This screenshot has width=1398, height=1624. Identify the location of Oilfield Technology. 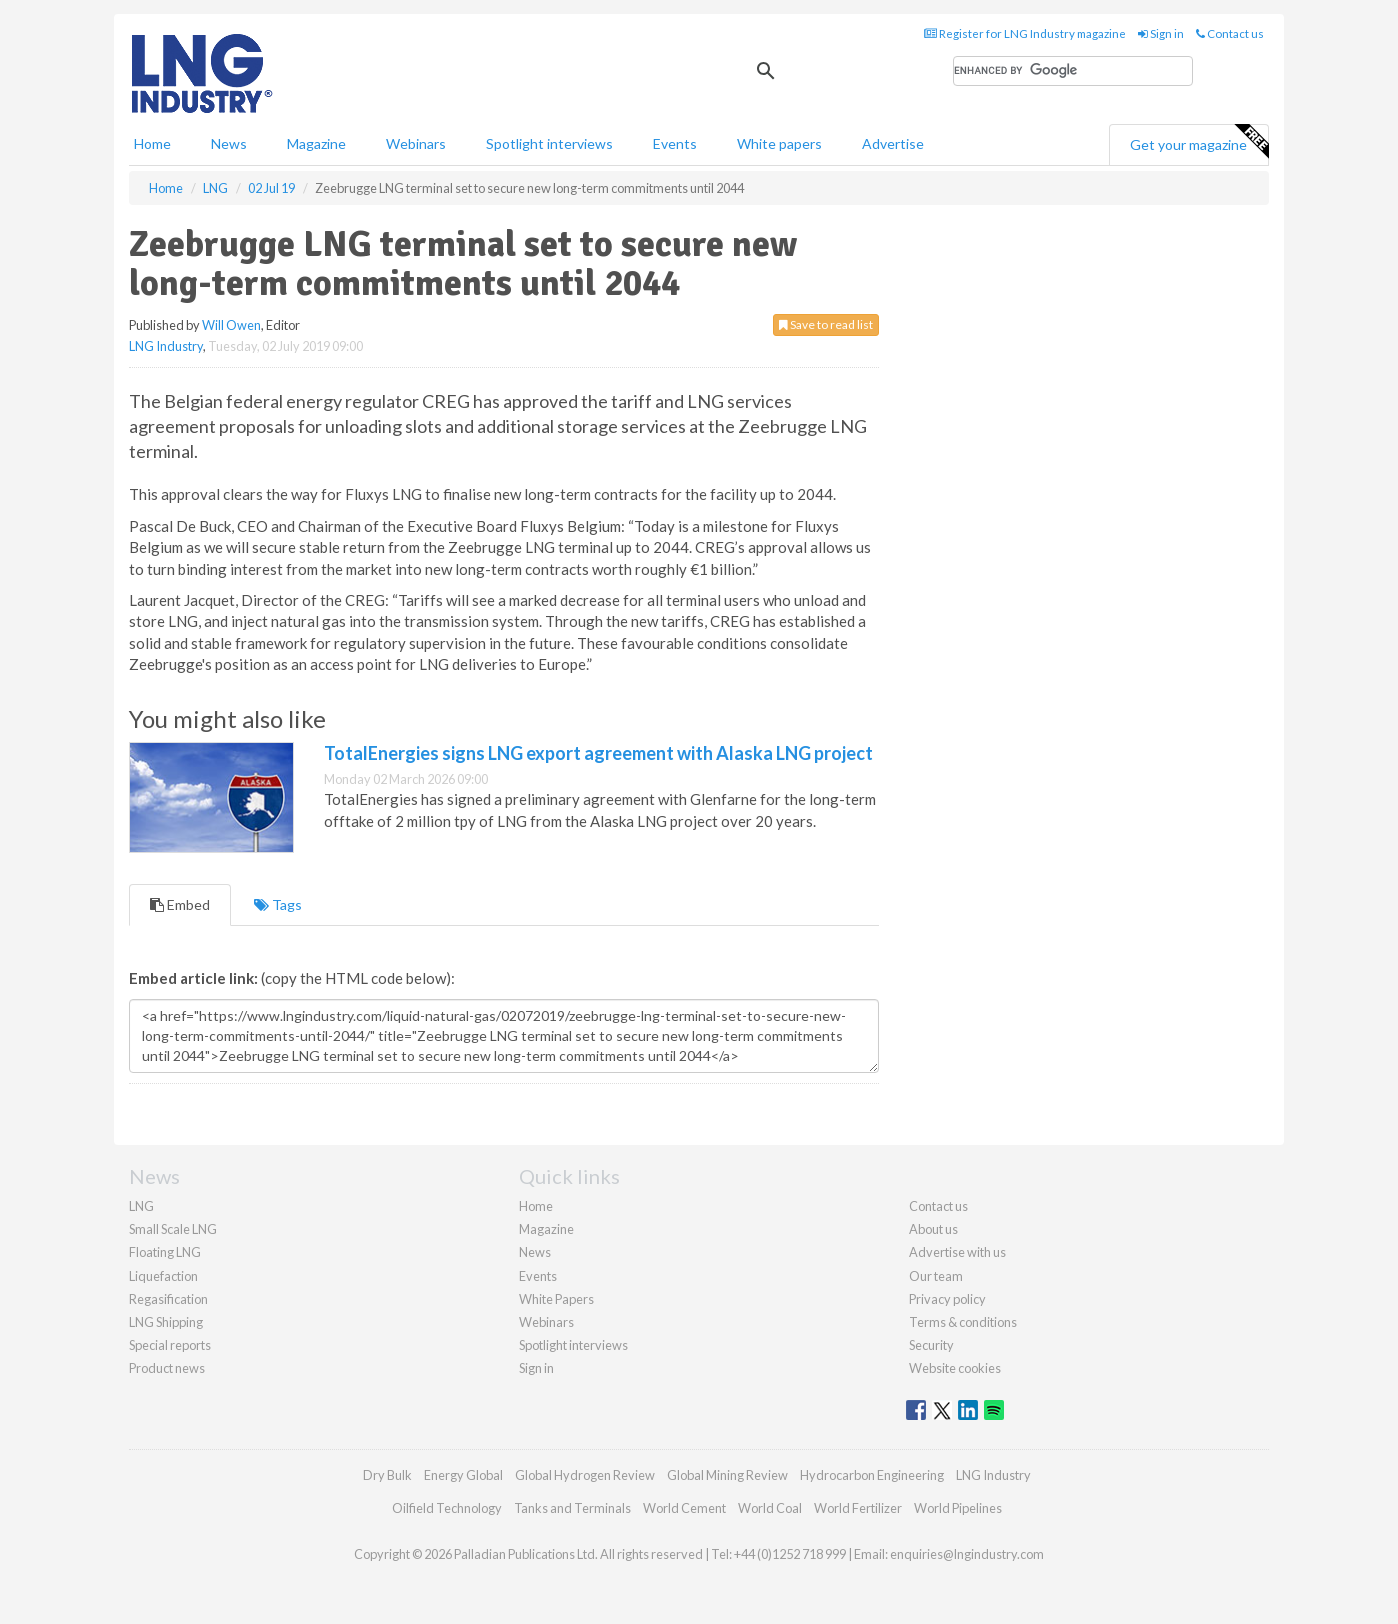
(447, 1508).